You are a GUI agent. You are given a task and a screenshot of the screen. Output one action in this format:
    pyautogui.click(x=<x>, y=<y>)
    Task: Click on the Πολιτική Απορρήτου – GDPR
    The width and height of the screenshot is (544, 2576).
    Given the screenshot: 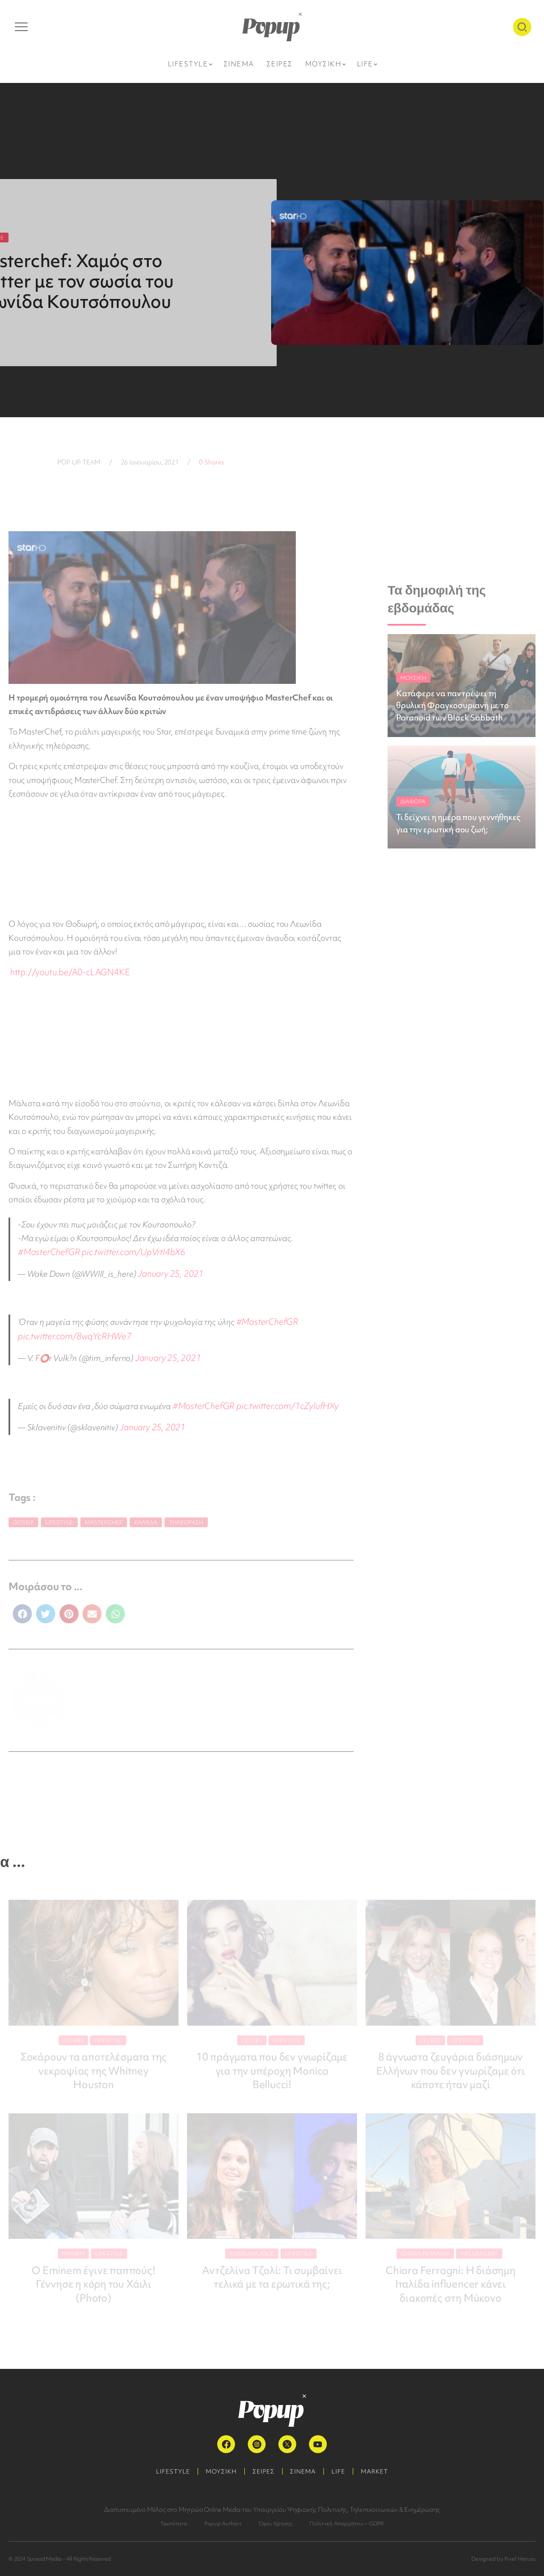 What is the action you would take?
    pyautogui.click(x=346, y=2521)
    